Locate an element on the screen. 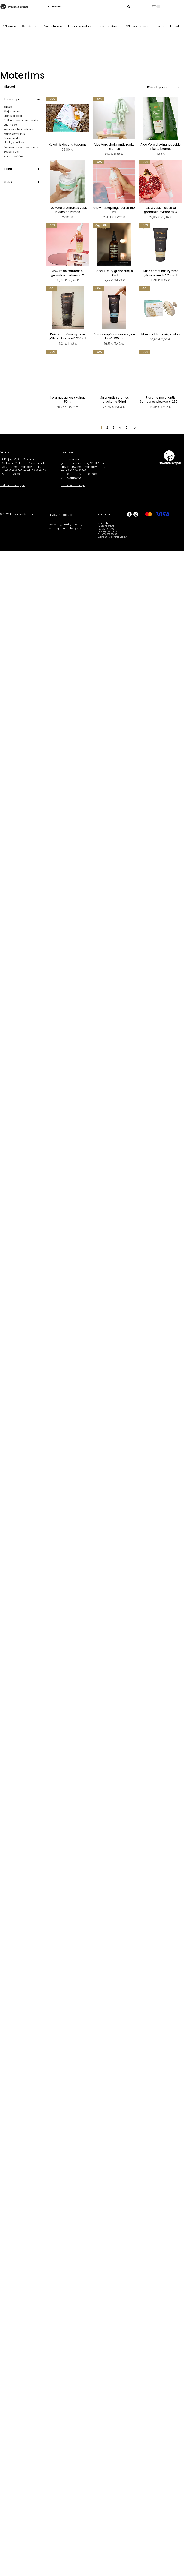 This screenshot has height=2576, width=184. Jautri oda is located at coordinates (10, 125).